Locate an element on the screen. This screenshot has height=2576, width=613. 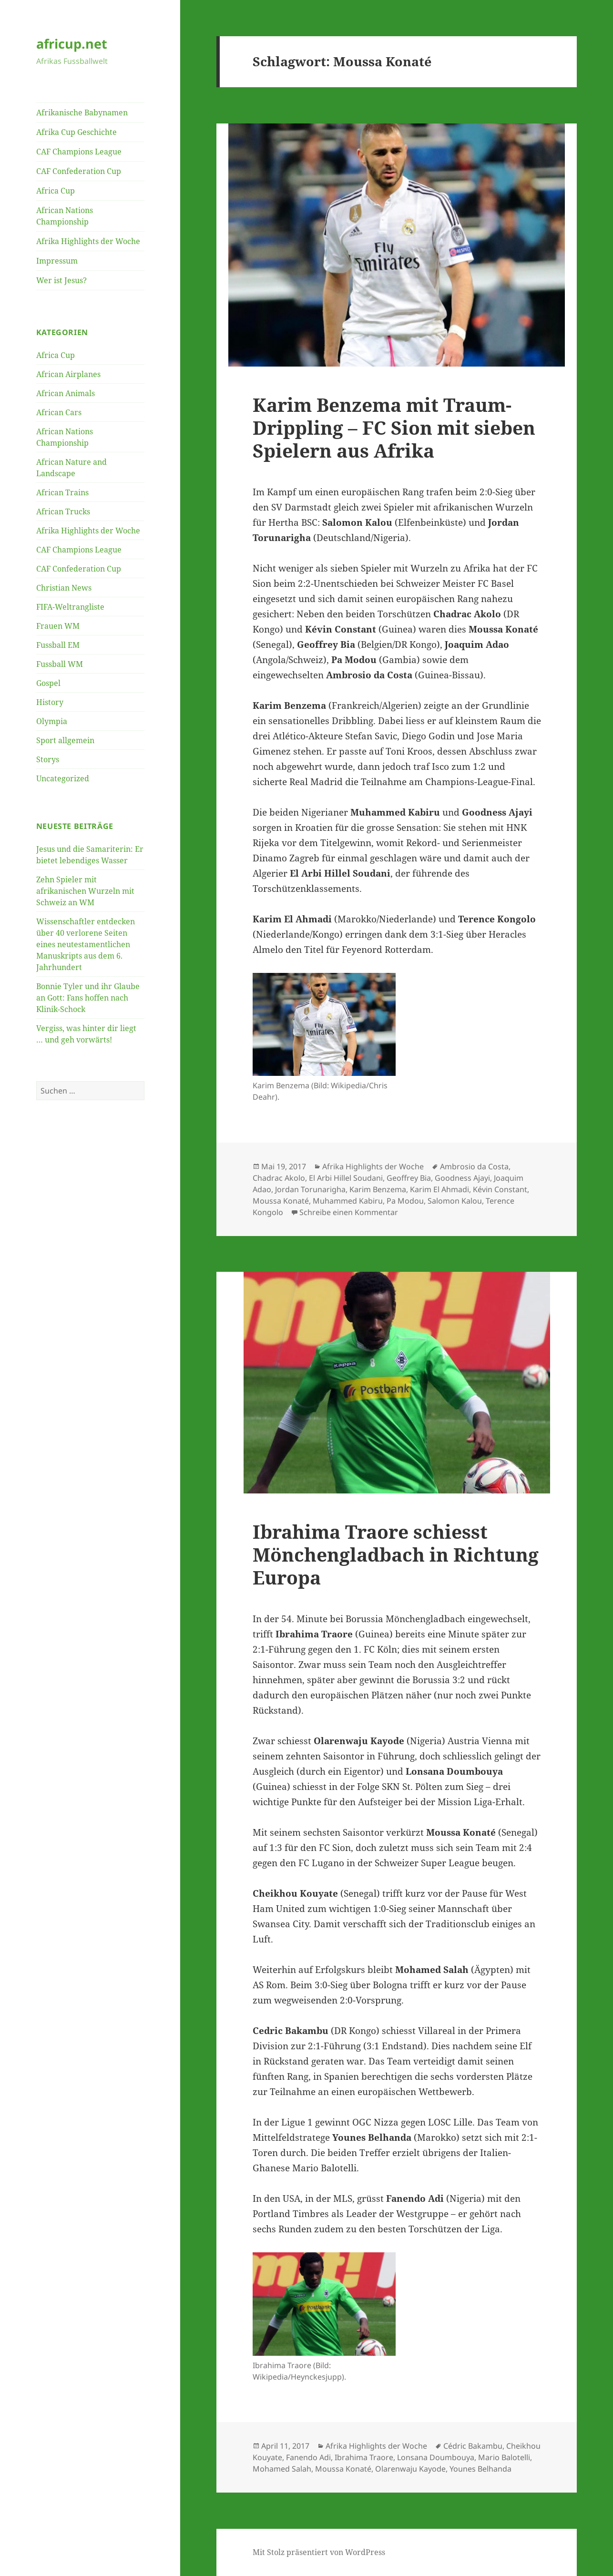
Uncategorized is located at coordinates (62, 778).